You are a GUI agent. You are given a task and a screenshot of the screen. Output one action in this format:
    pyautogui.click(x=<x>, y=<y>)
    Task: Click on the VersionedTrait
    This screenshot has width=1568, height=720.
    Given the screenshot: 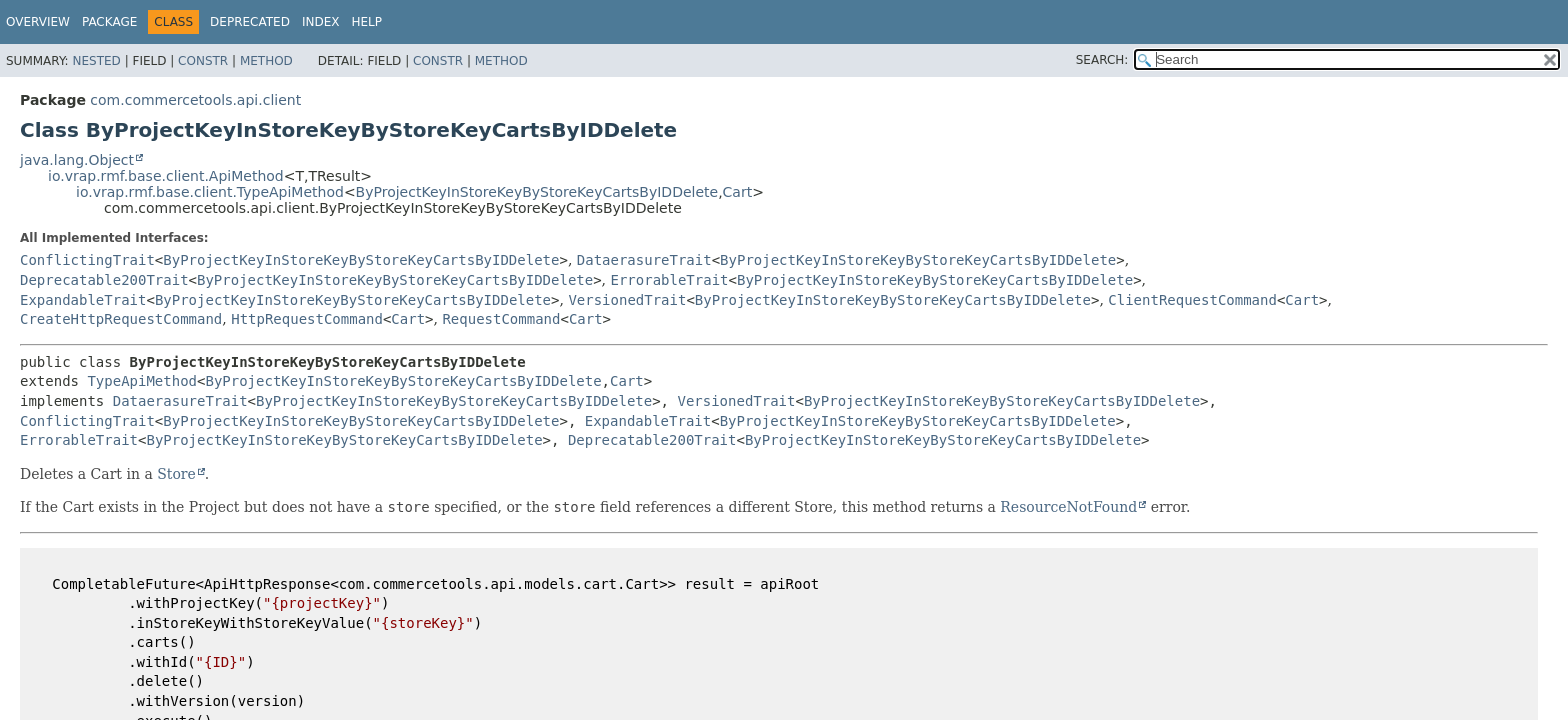 What is the action you would take?
    pyautogui.click(x=627, y=300)
    